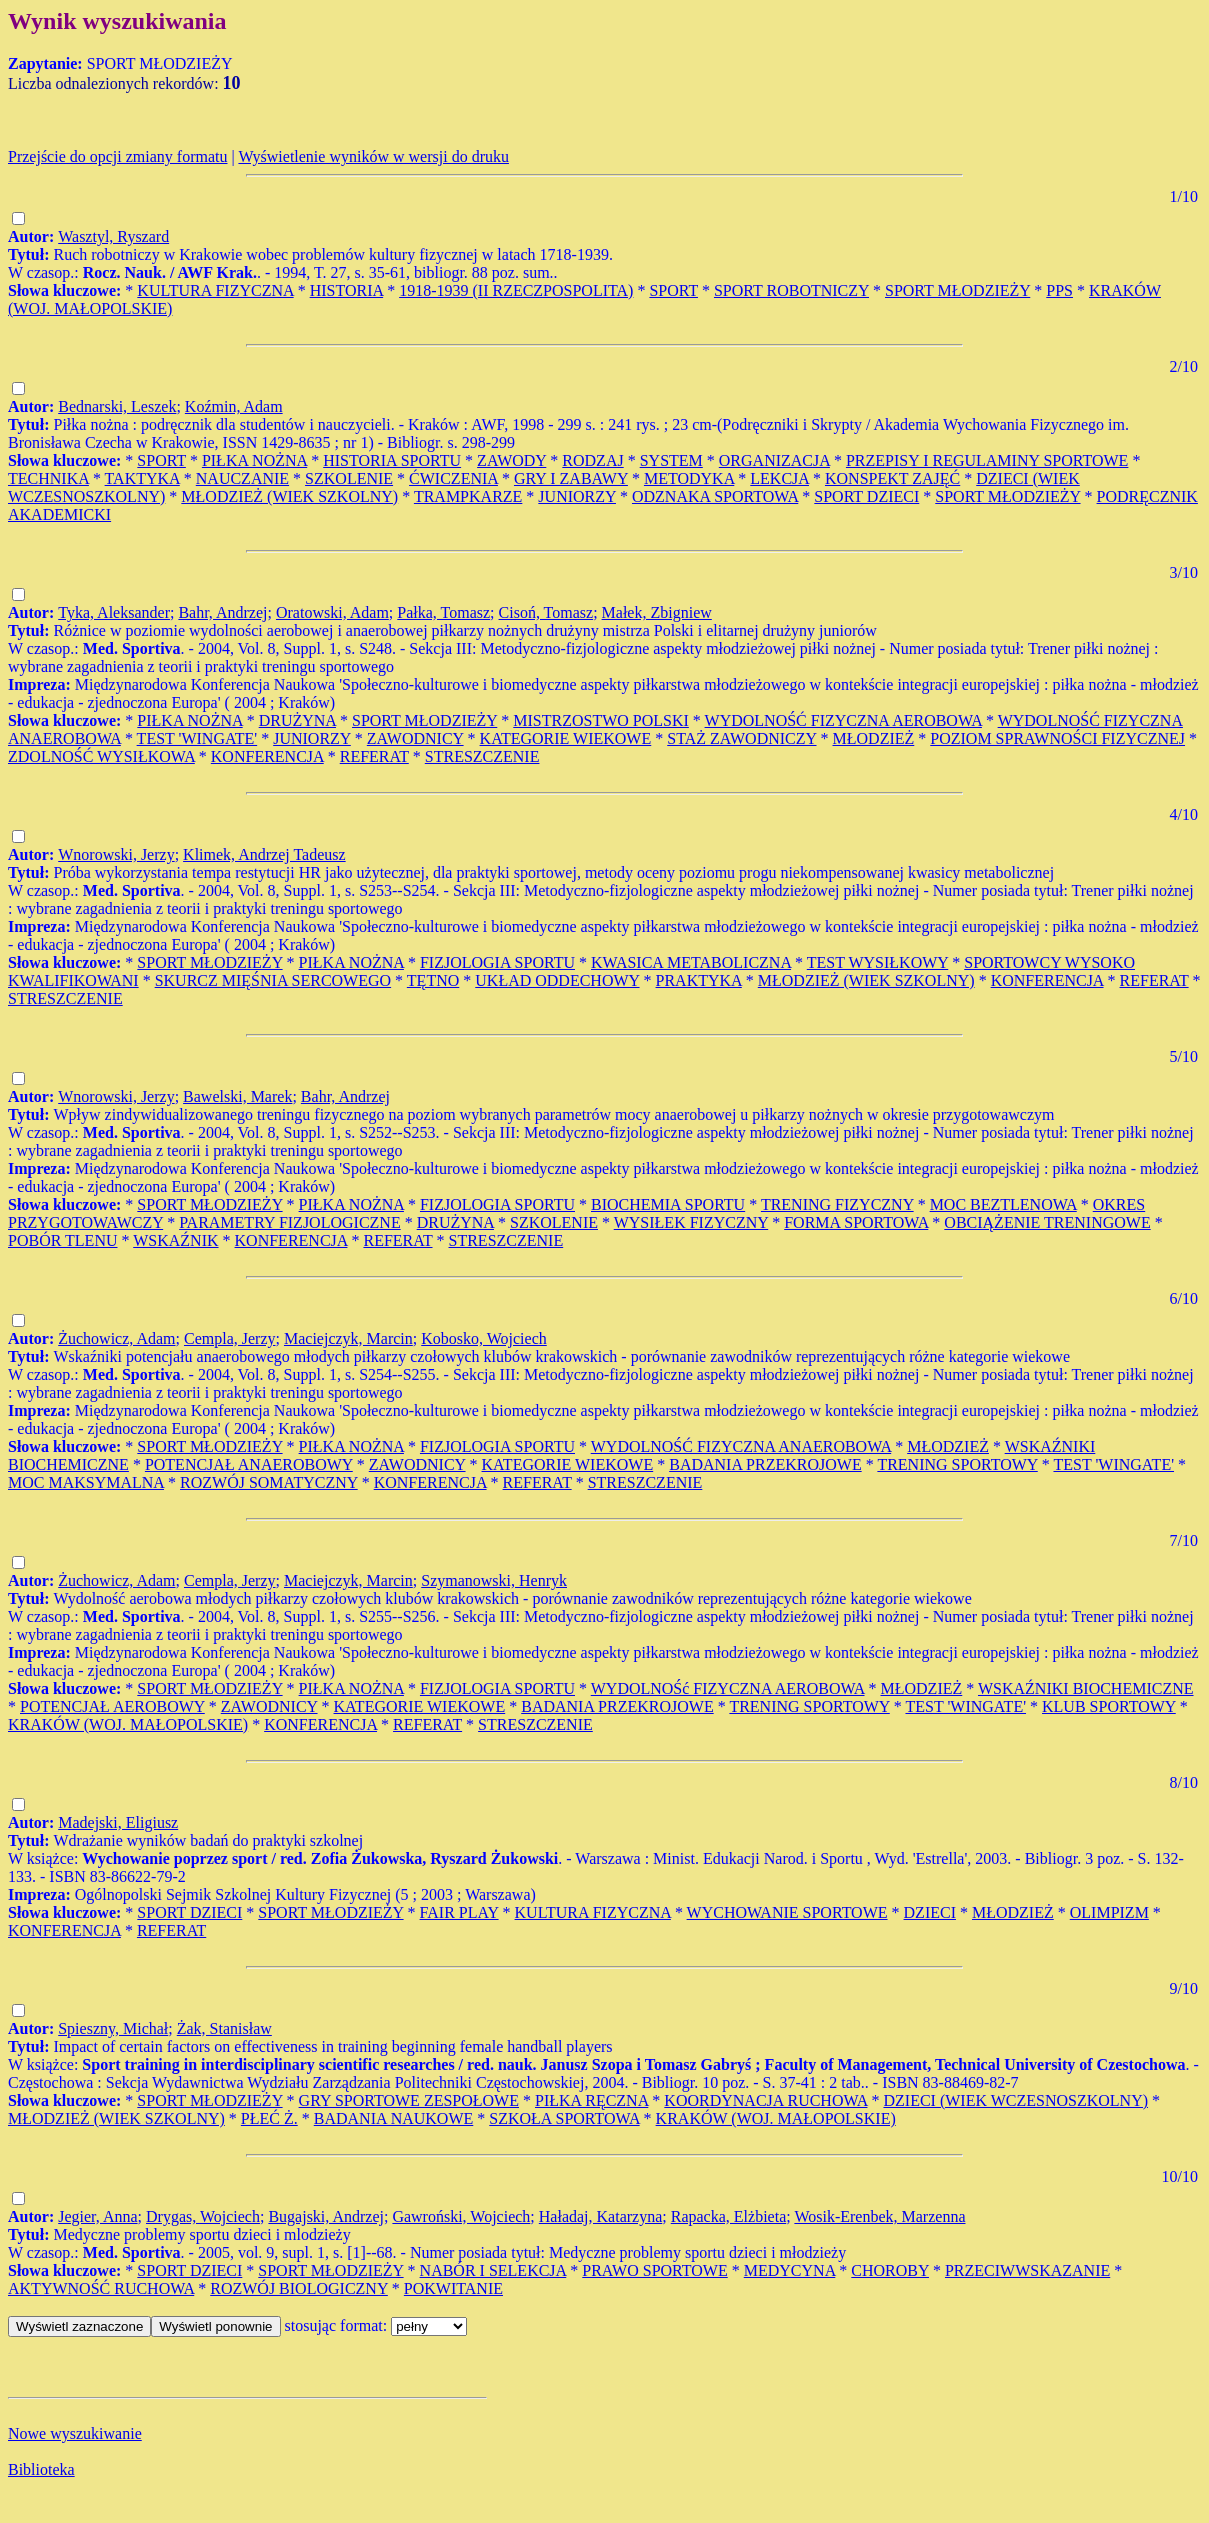 The image size is (1209, 2523). Describe the element at coordinates (75, 2433) in the screenshot. I see `Nowe wyszukiwanie` at that location.